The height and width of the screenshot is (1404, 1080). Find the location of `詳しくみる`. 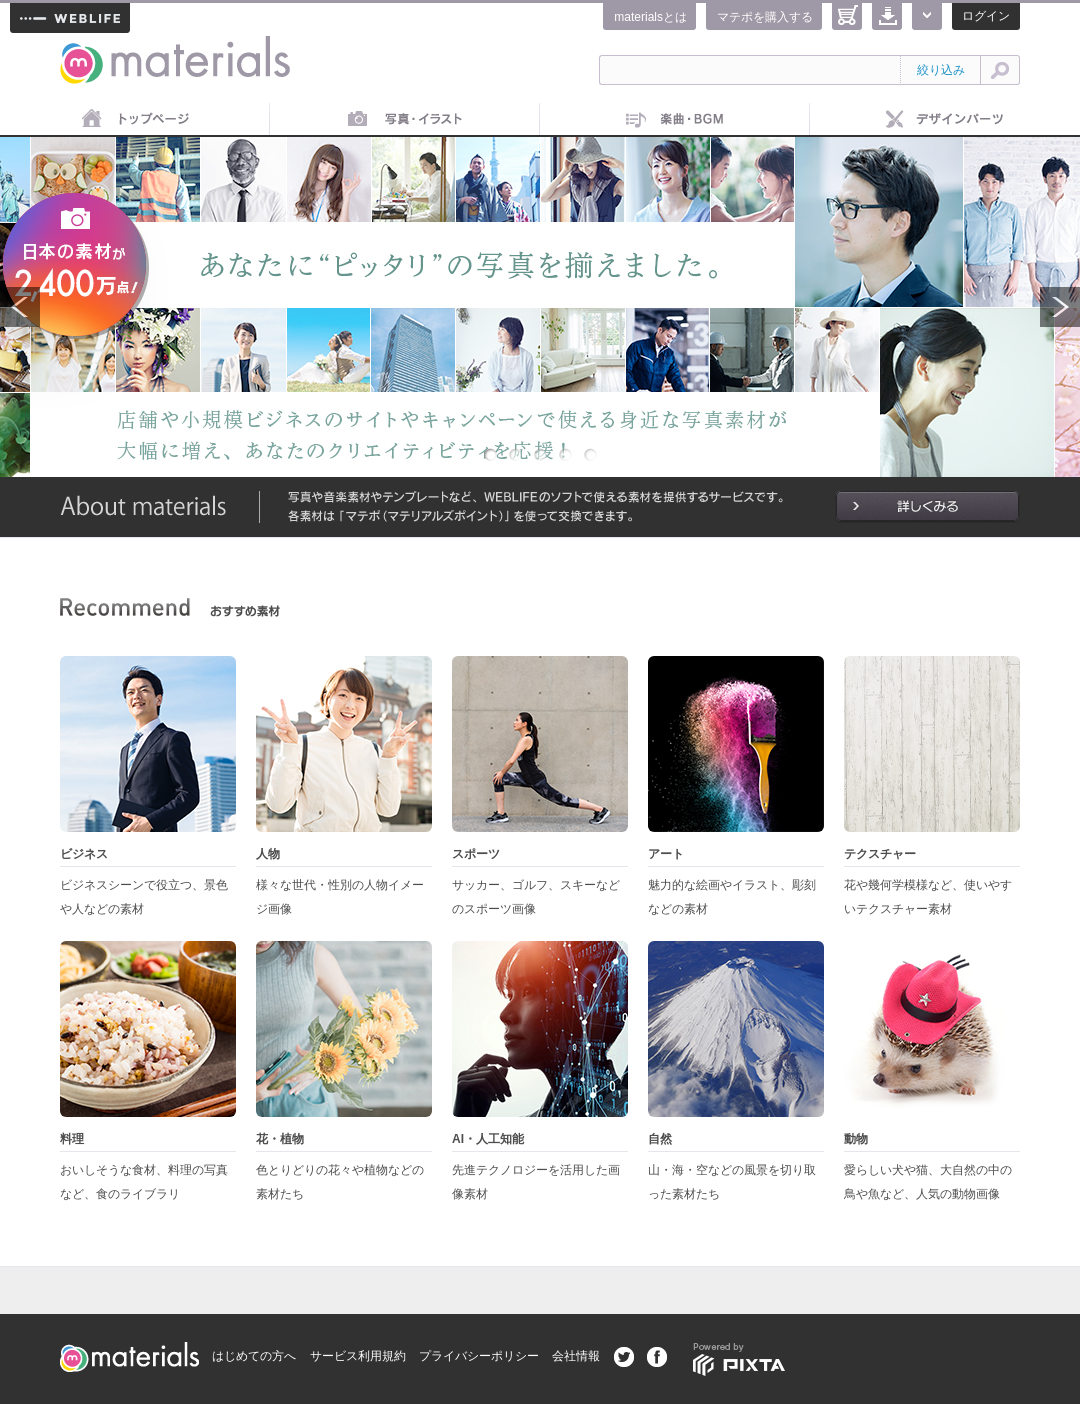

詳しくみる is located at coordinates (927, 507).